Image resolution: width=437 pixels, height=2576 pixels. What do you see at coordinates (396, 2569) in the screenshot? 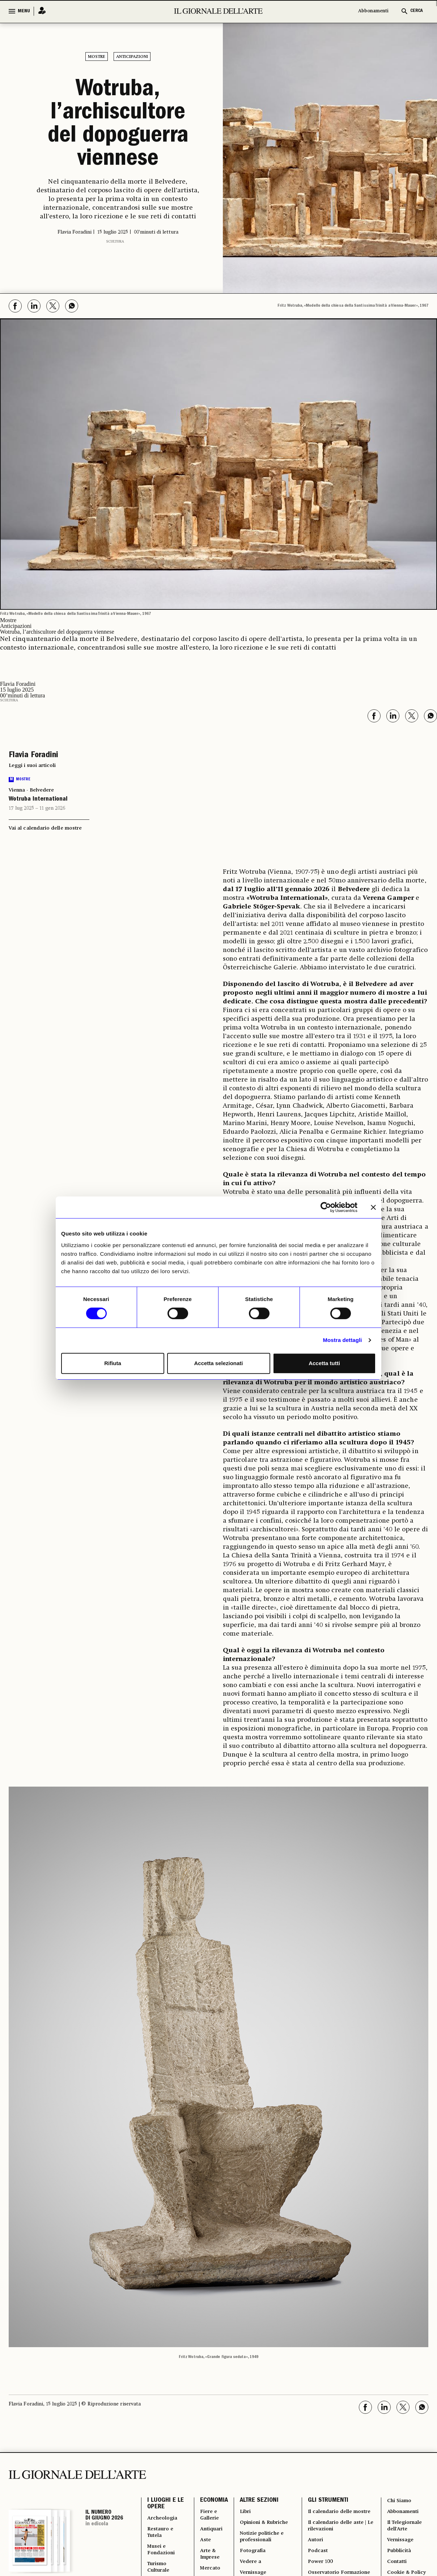
I see `Contatti` at bounding box center [396, 2569].